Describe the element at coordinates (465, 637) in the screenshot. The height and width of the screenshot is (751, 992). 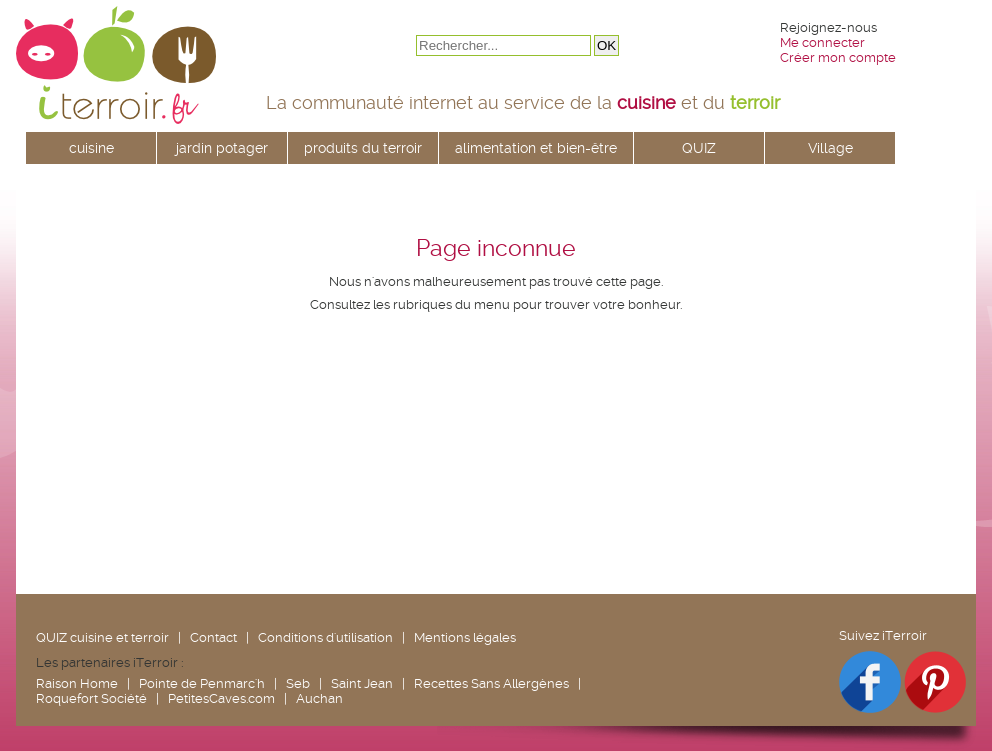
I see `Mentions légales` at that location.